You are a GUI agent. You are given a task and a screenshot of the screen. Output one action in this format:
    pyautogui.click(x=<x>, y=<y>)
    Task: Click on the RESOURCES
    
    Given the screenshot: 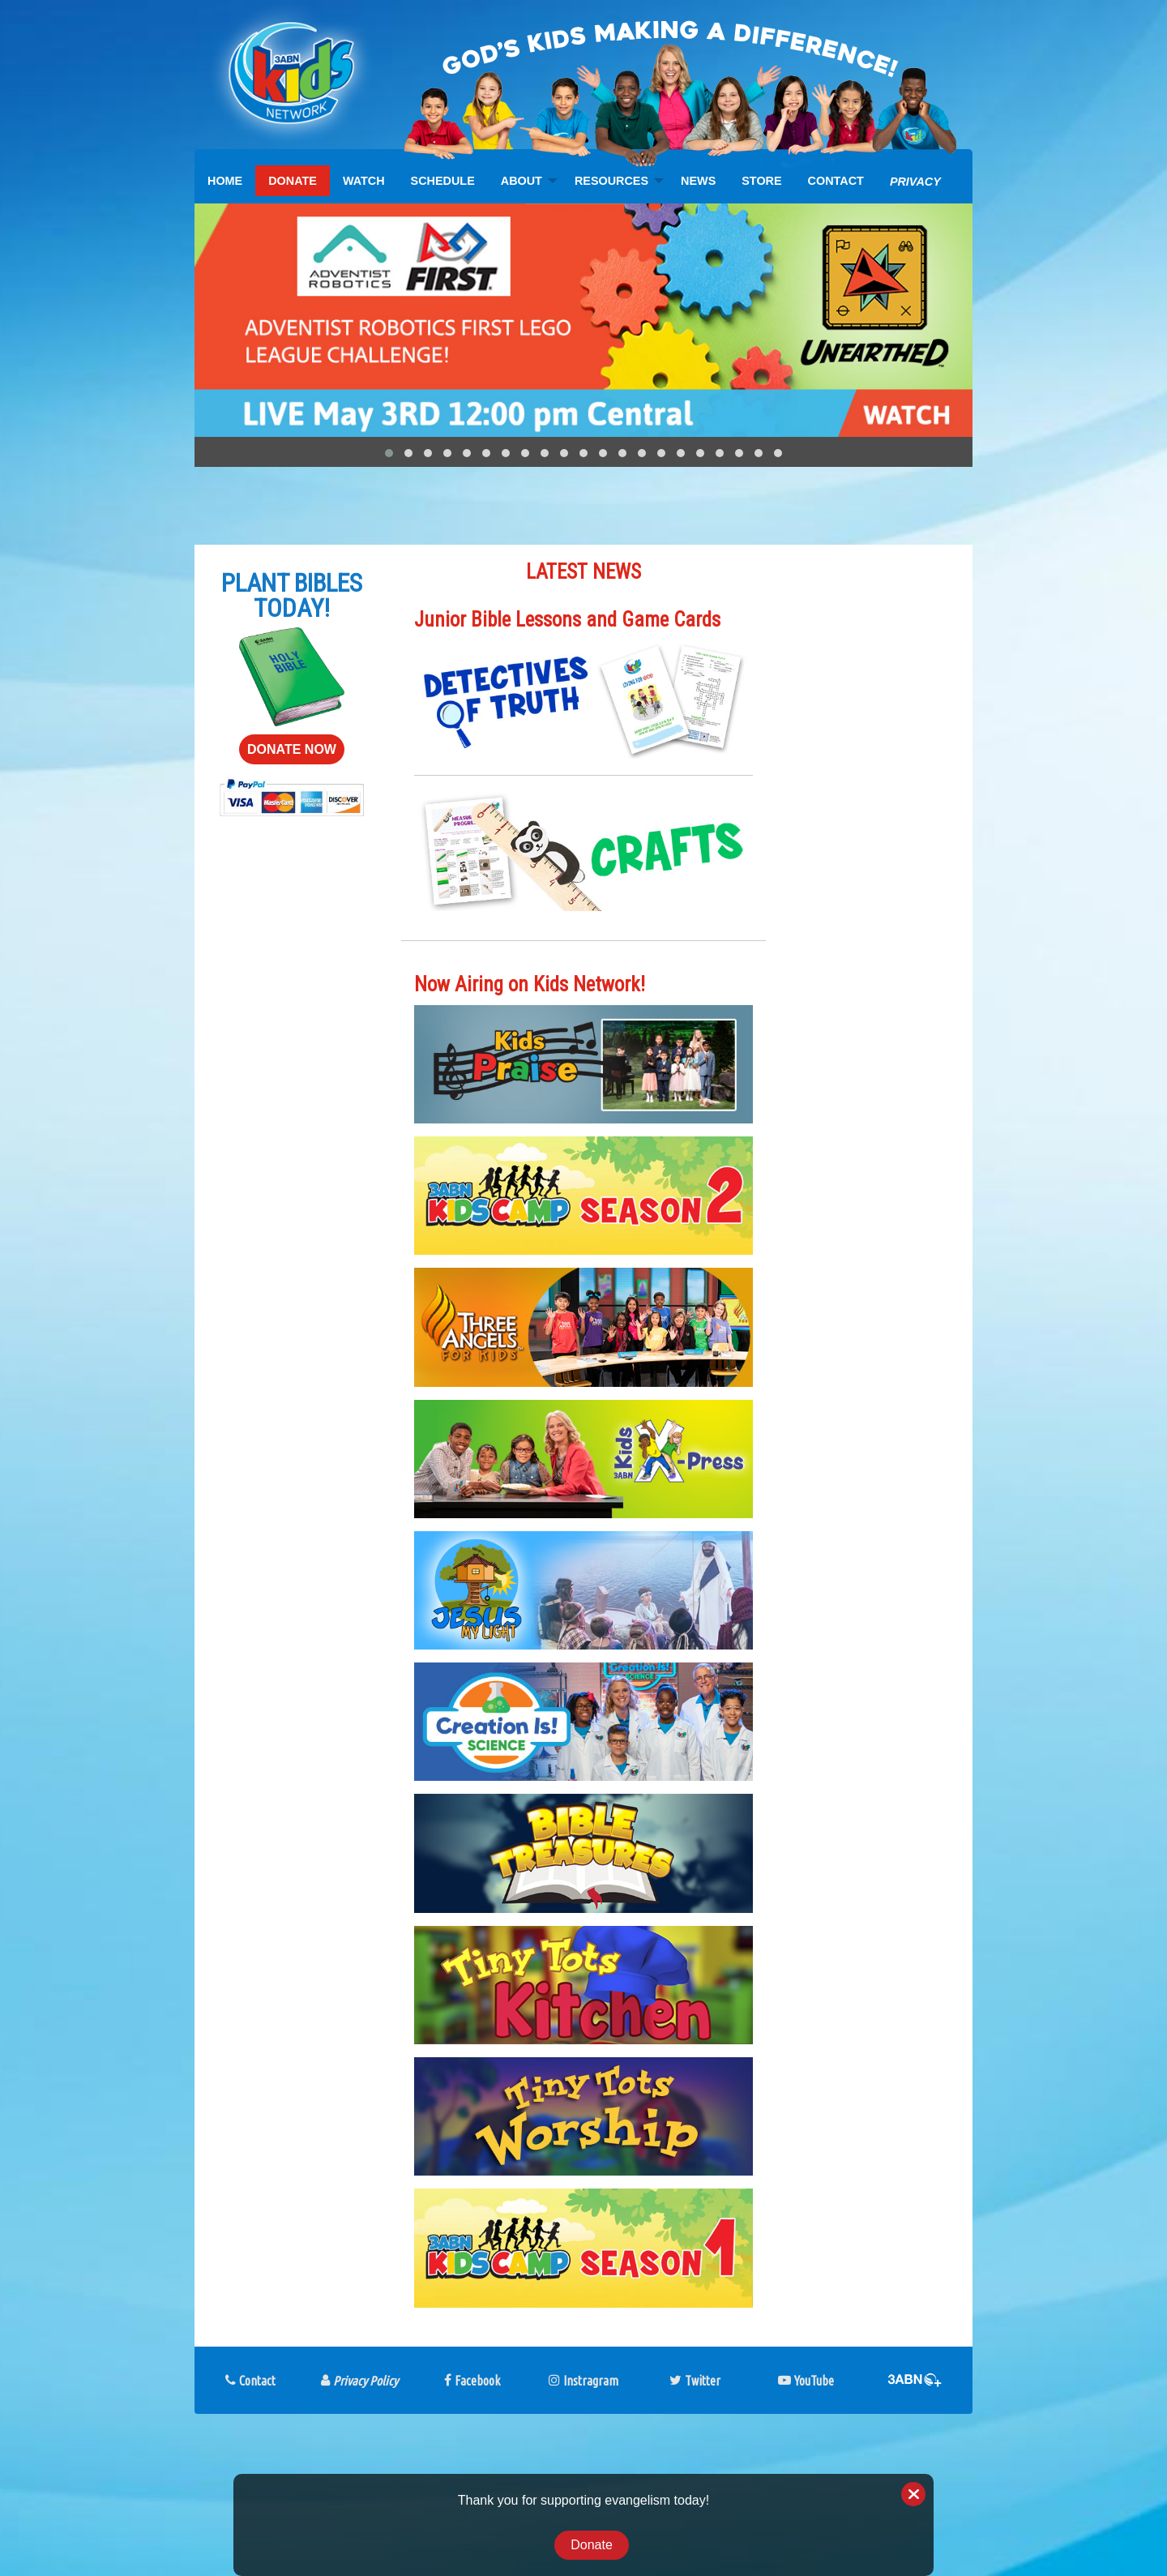 What is the action you would take?
    pyautogui.click(x=611, y=180)
    